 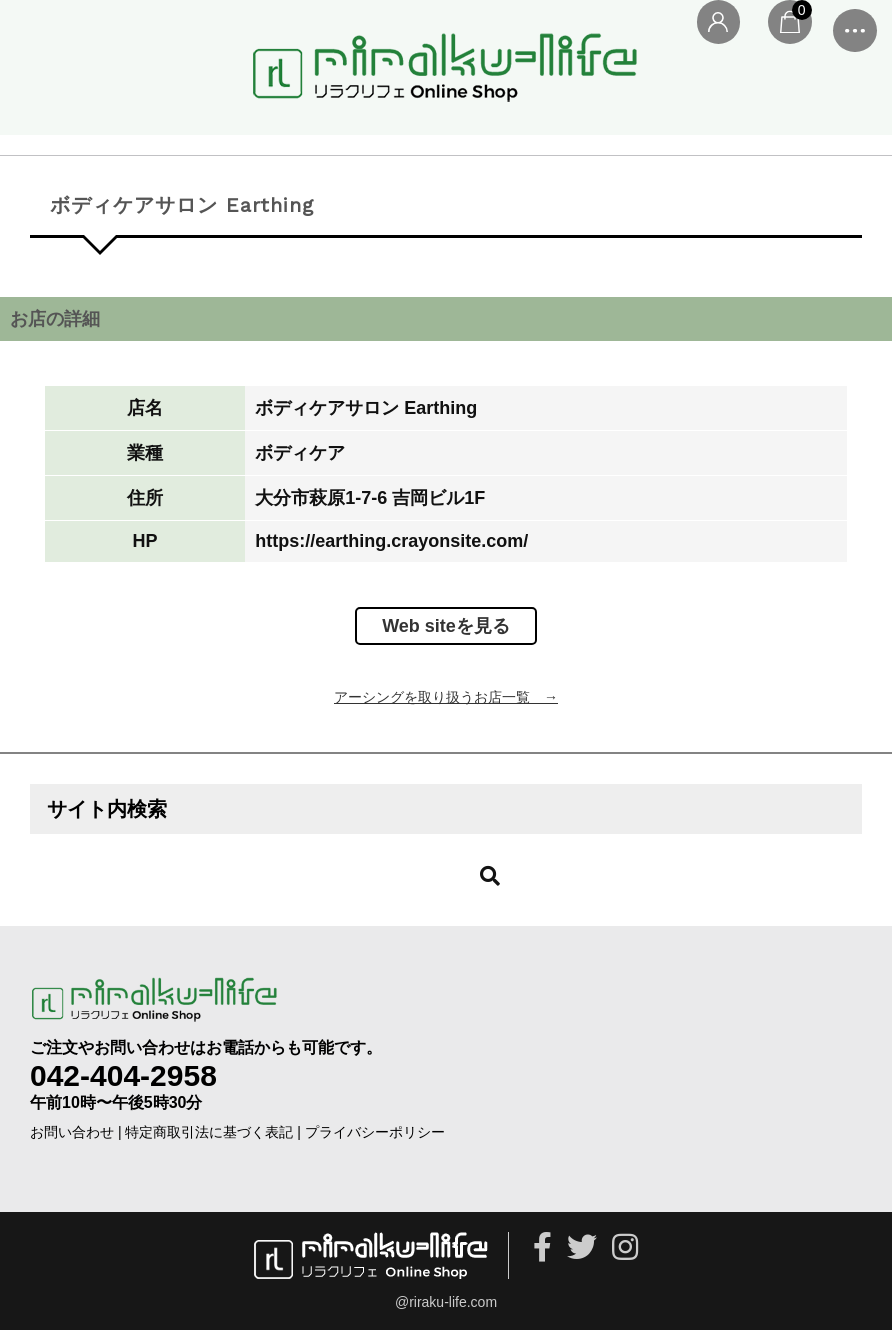 What do you see at coordinates (375, 1132) in the screenshot?
I see `プライバシーポリシー` at bounding box center [375, 1132].